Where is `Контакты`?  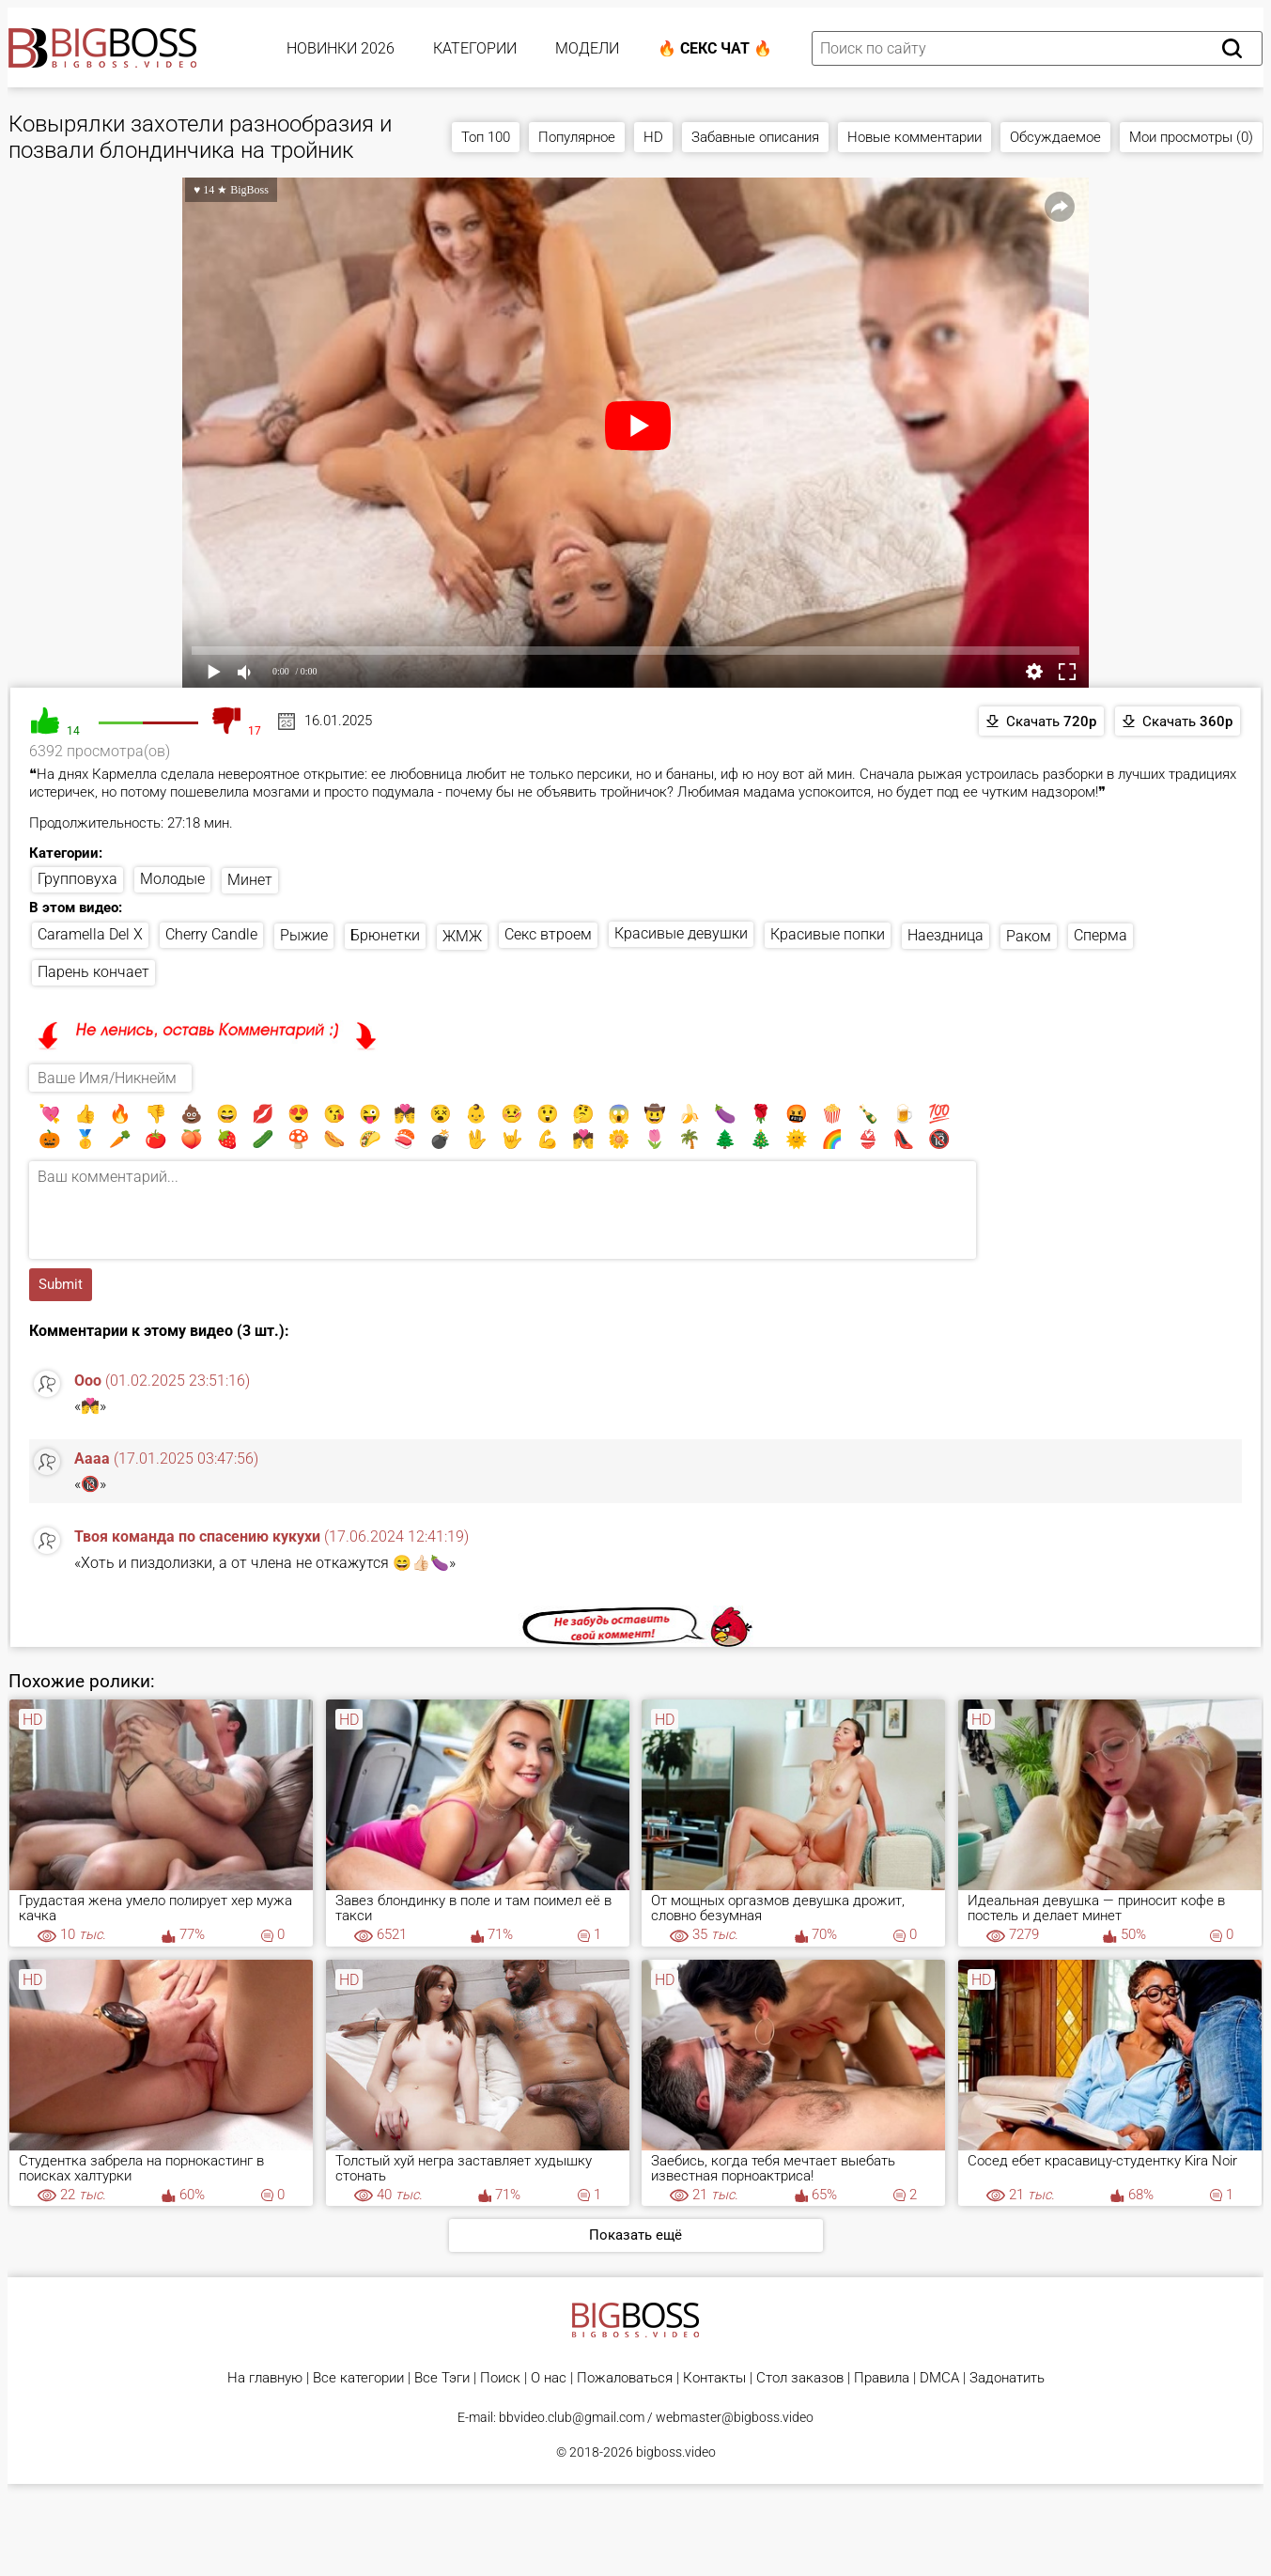
Контакты is located at coordinates (714, 2378).